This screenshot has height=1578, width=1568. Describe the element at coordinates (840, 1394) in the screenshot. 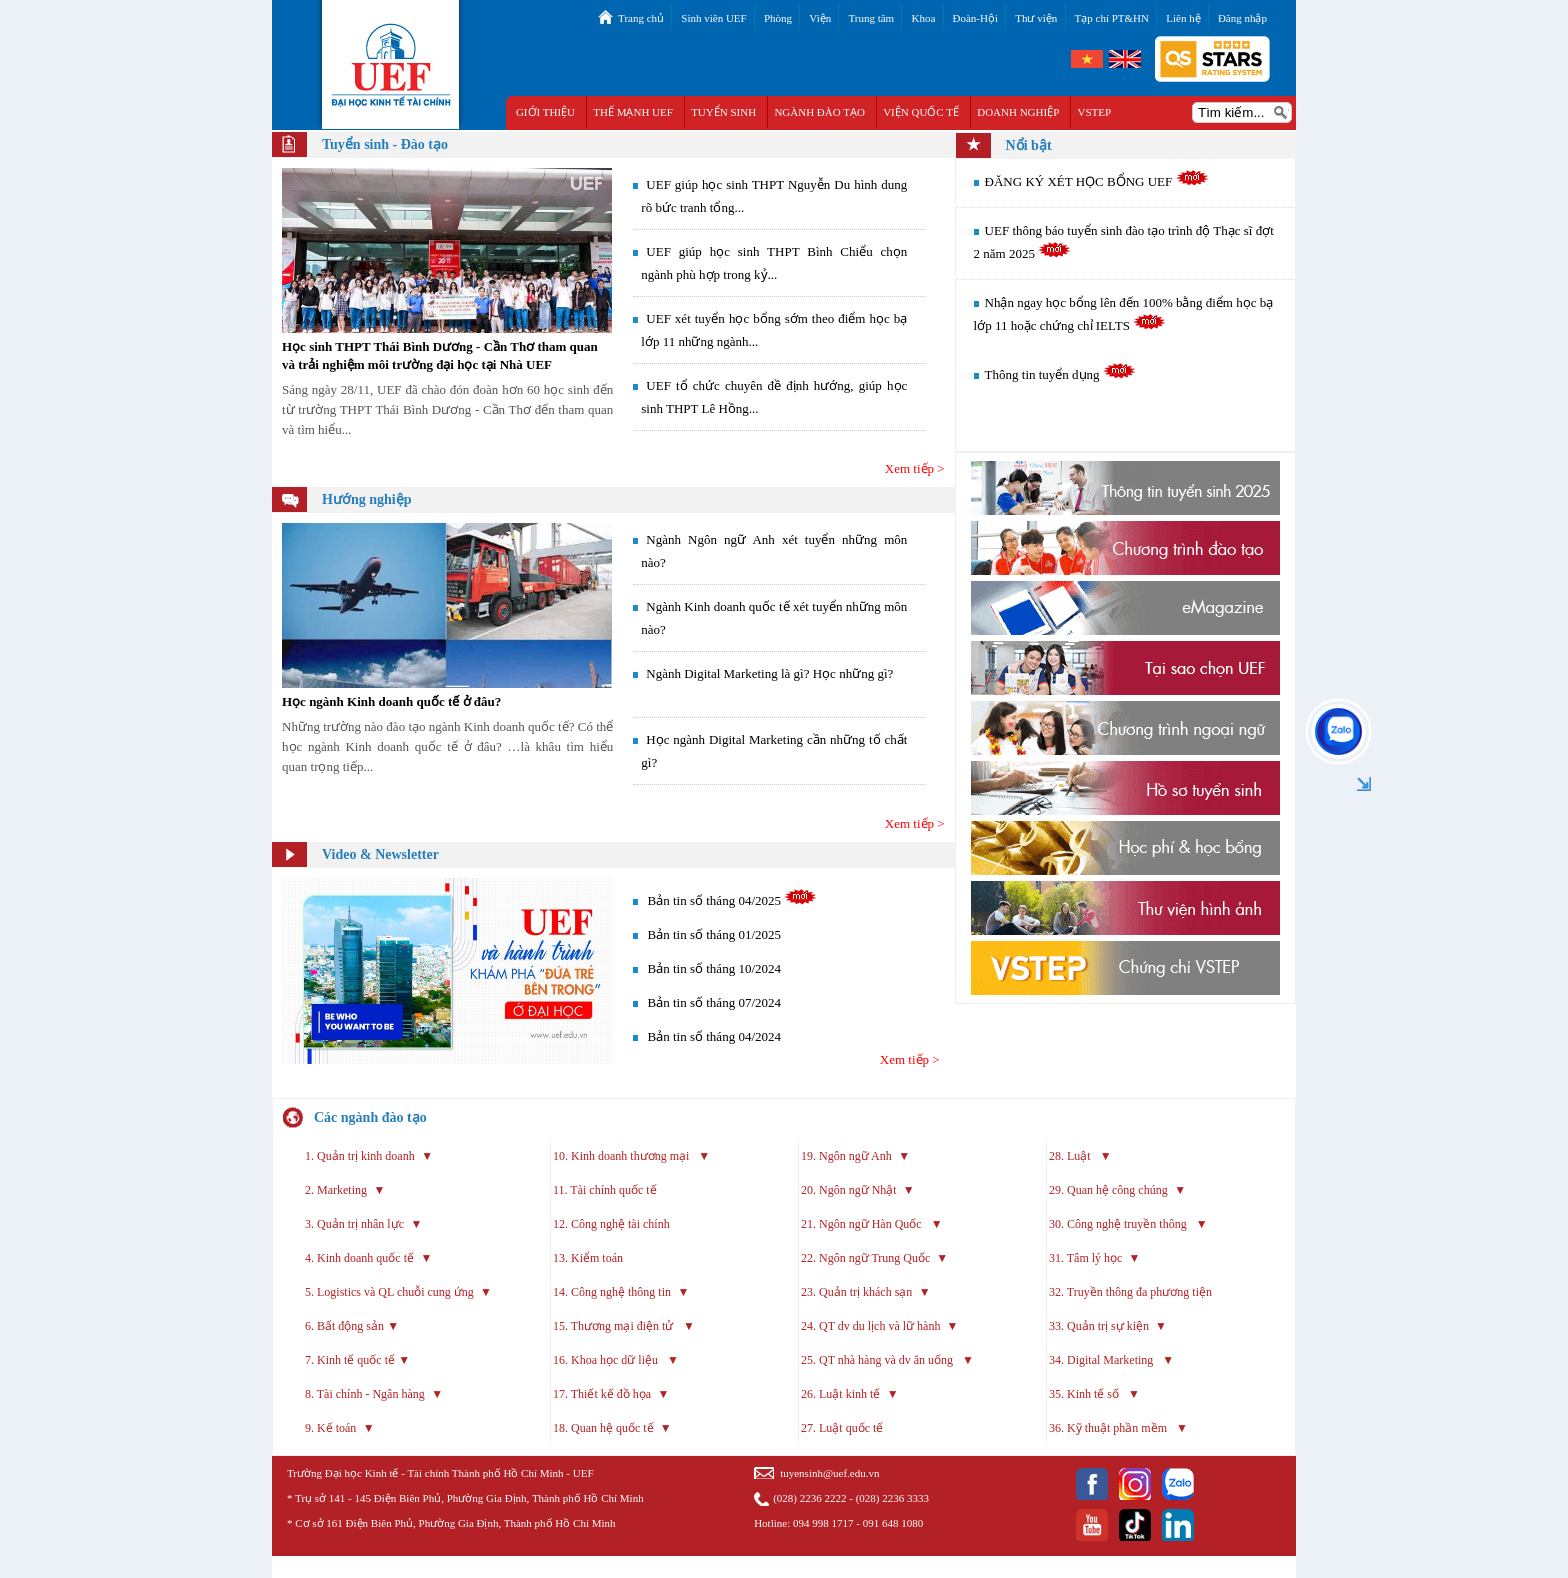

I see `26. Luật kinh tế` at that location.